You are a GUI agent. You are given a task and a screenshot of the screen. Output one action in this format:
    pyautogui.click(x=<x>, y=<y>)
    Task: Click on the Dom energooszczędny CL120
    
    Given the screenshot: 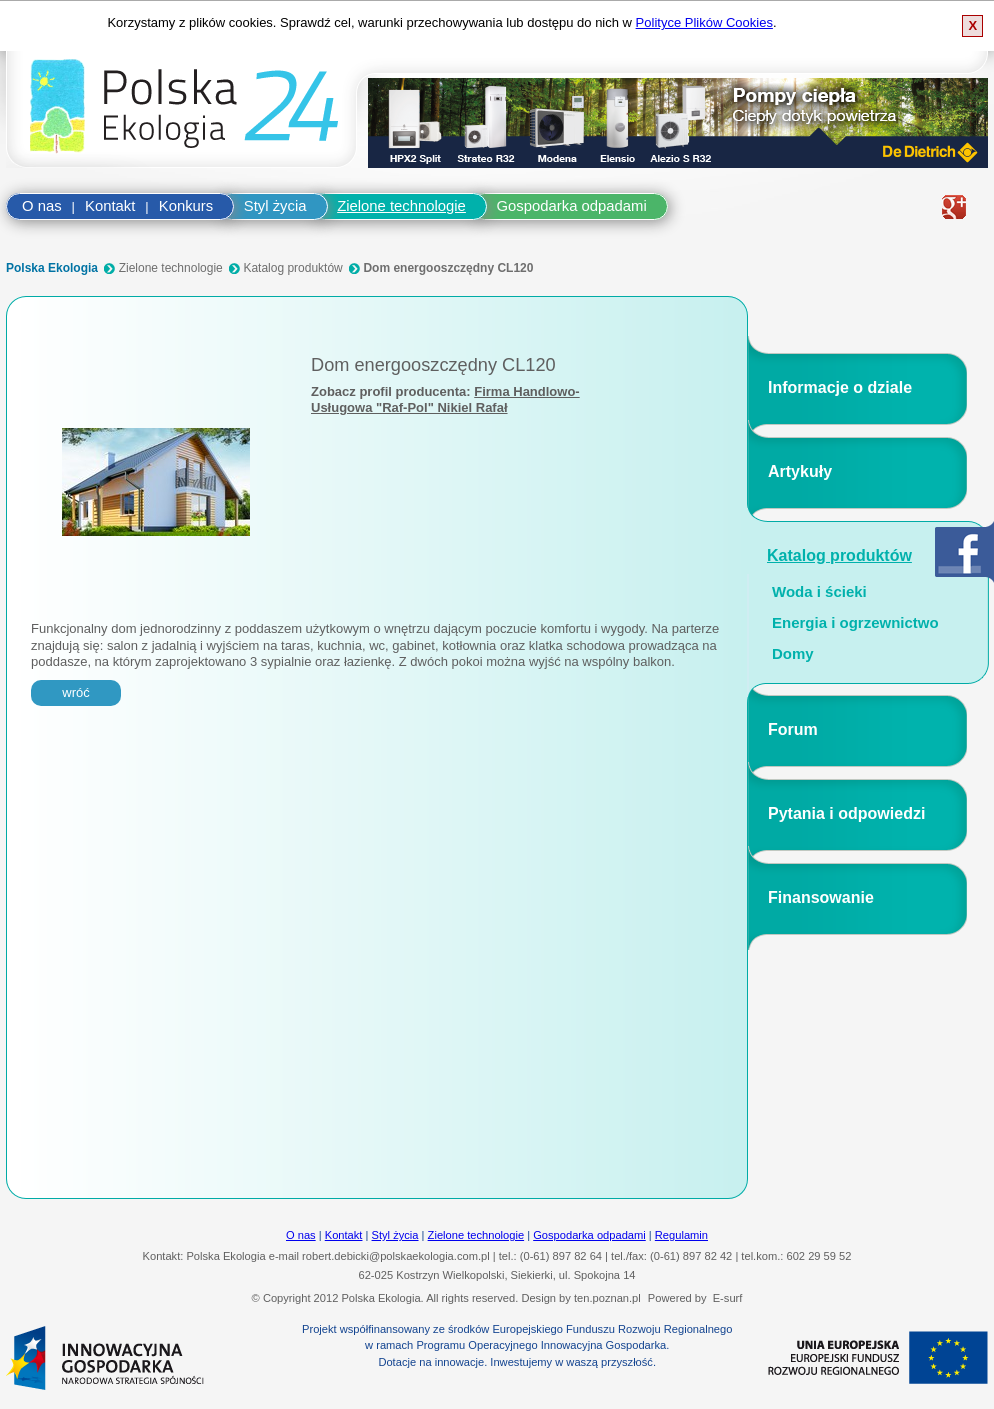 What is the action you would take?
    pyautogui.click(x=448, y=268)
    